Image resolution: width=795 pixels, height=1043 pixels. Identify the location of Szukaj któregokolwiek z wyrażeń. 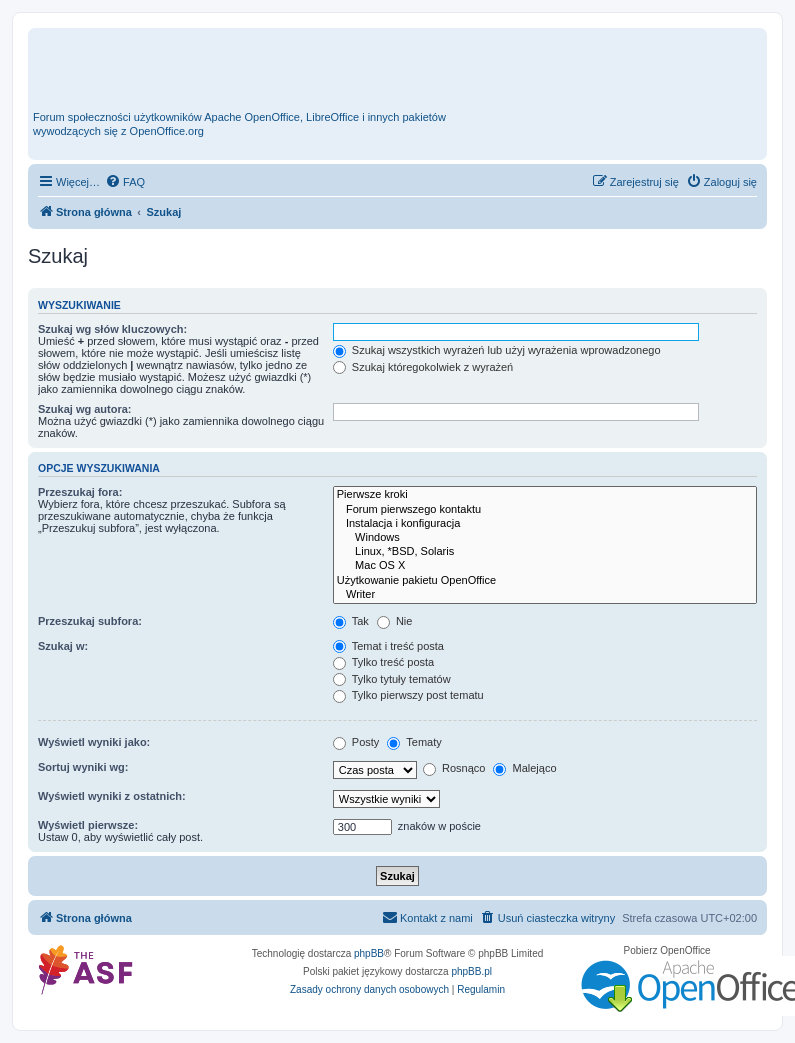
(423, 367).